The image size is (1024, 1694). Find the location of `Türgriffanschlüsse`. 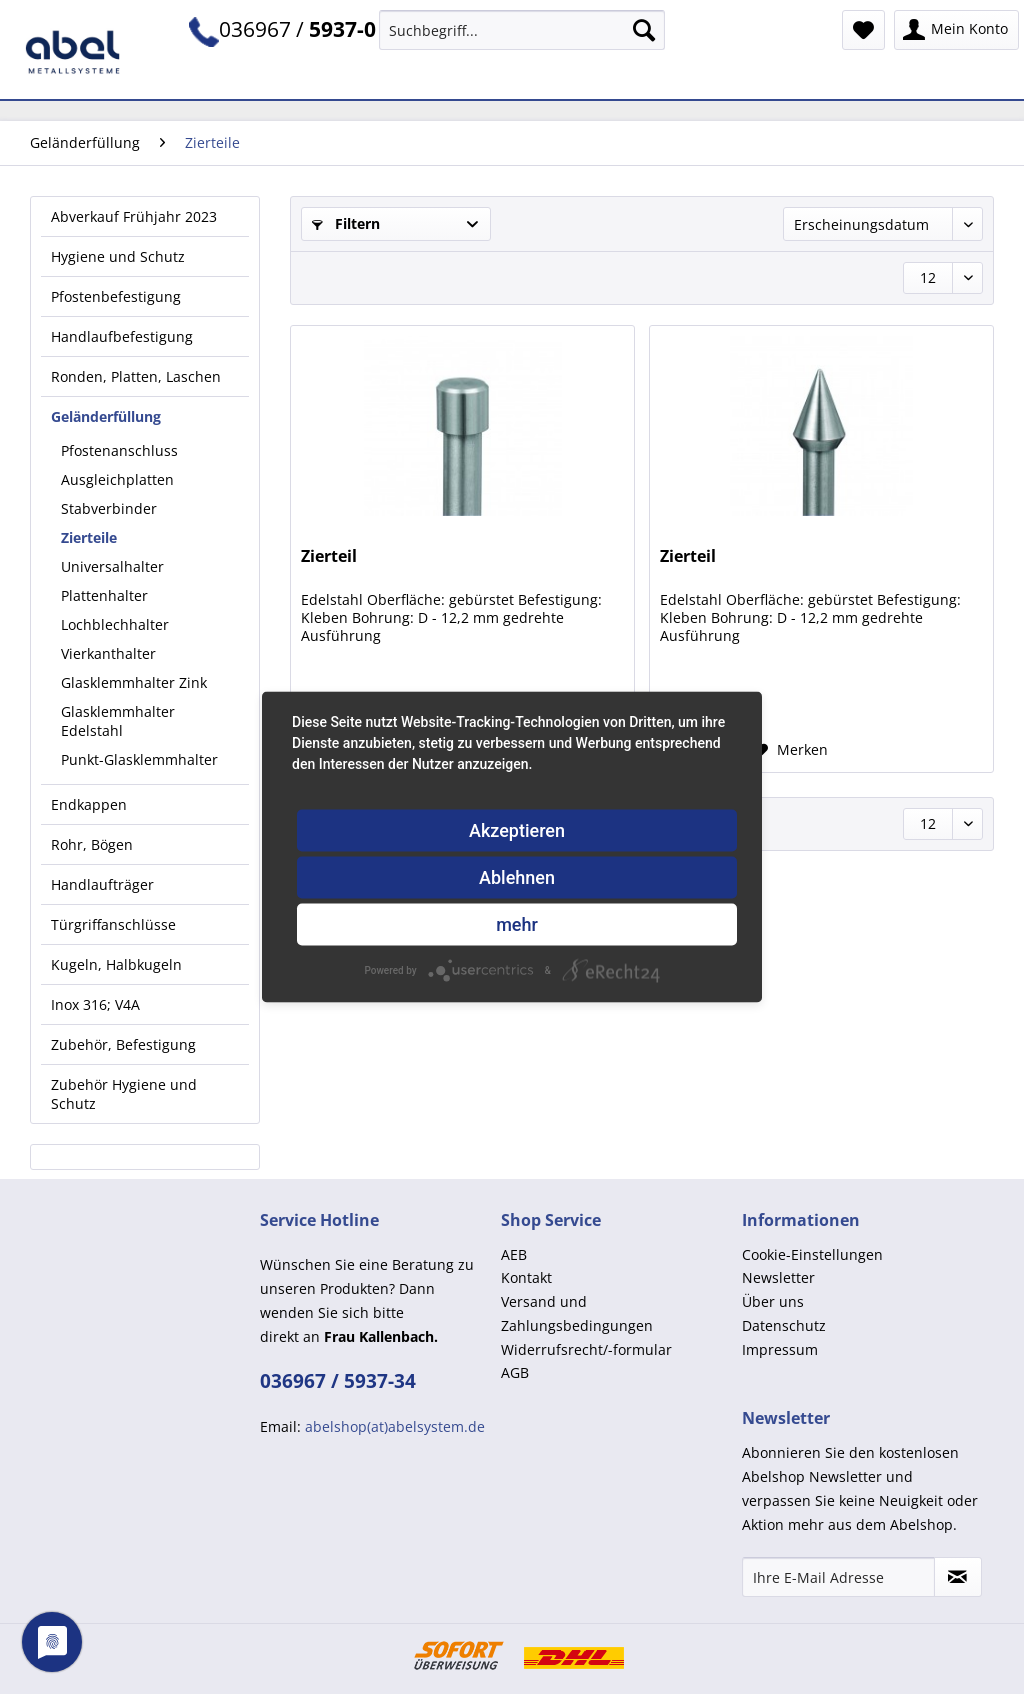

Türgriffanschlüsse is located at coordinates (113, 924).